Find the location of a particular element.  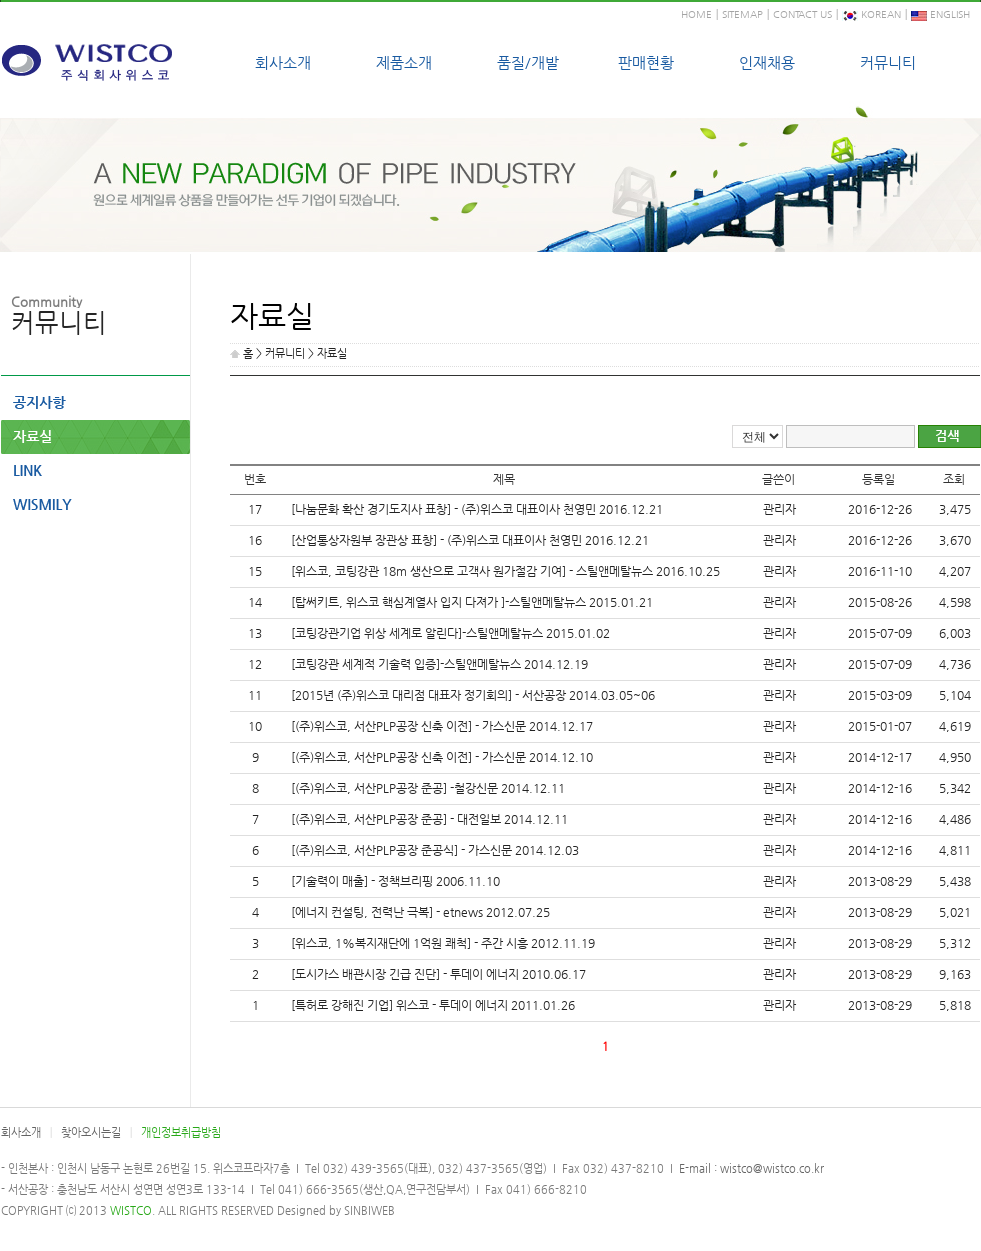

[코팅강관기업 위상 세계로 알린다]-스틸앤메탈뉴스 2015.01.02 is located at coordinates (450, 633).